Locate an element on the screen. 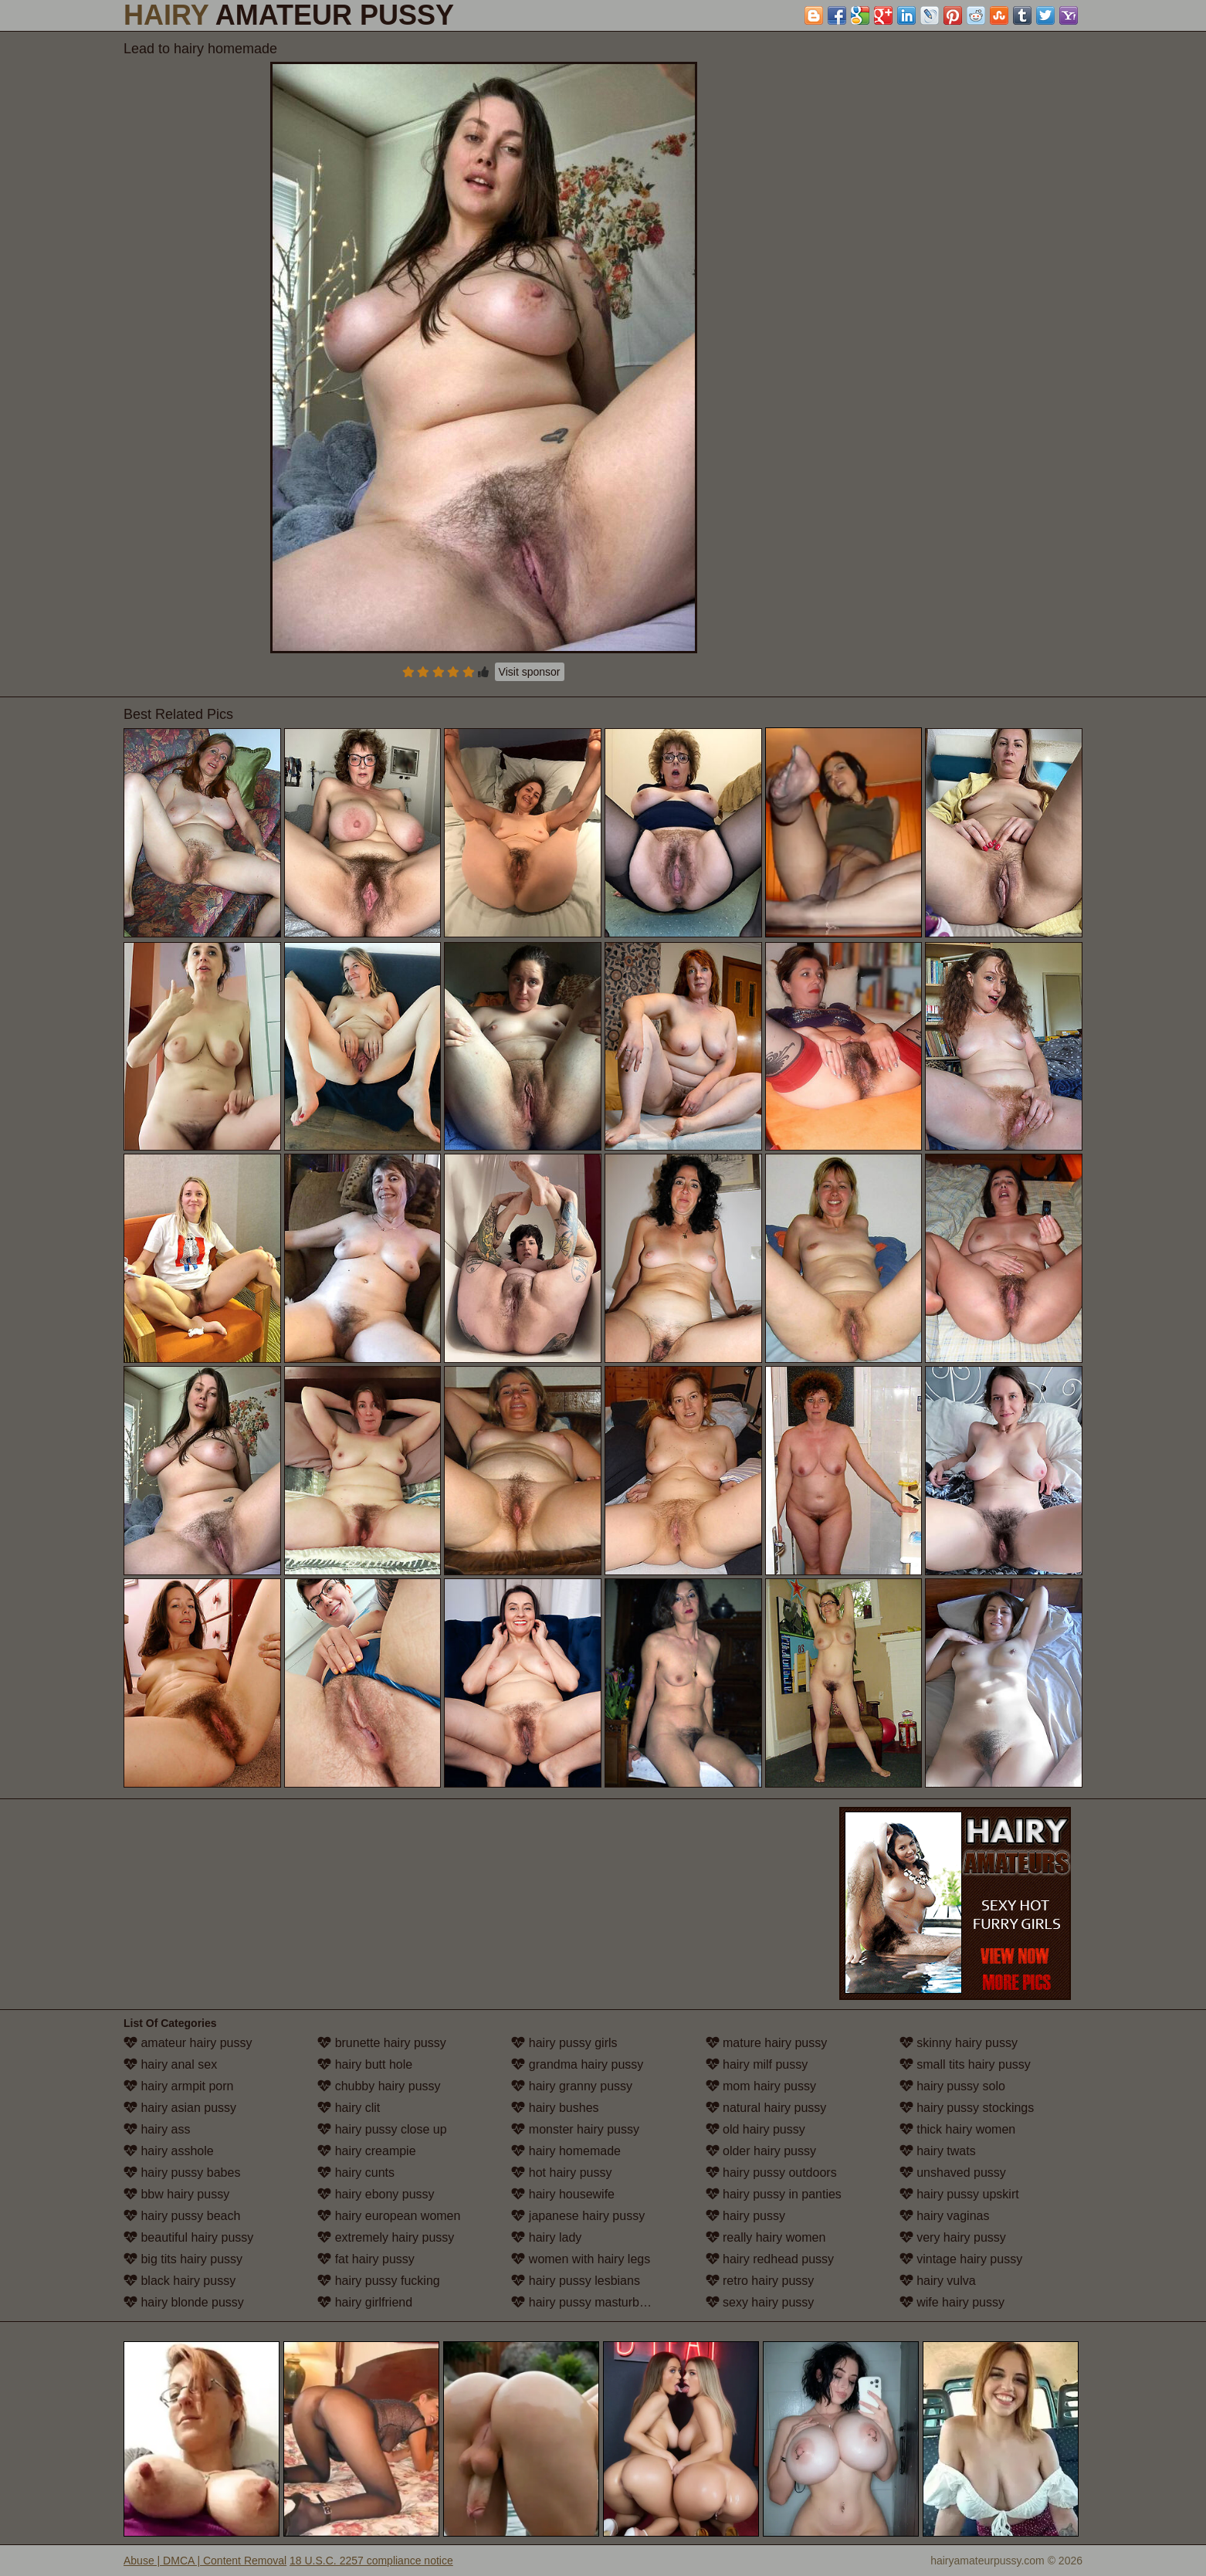 The width and height of the screenshot is (1206, 2576). really hairy women is located at coordinates (766, 2237).